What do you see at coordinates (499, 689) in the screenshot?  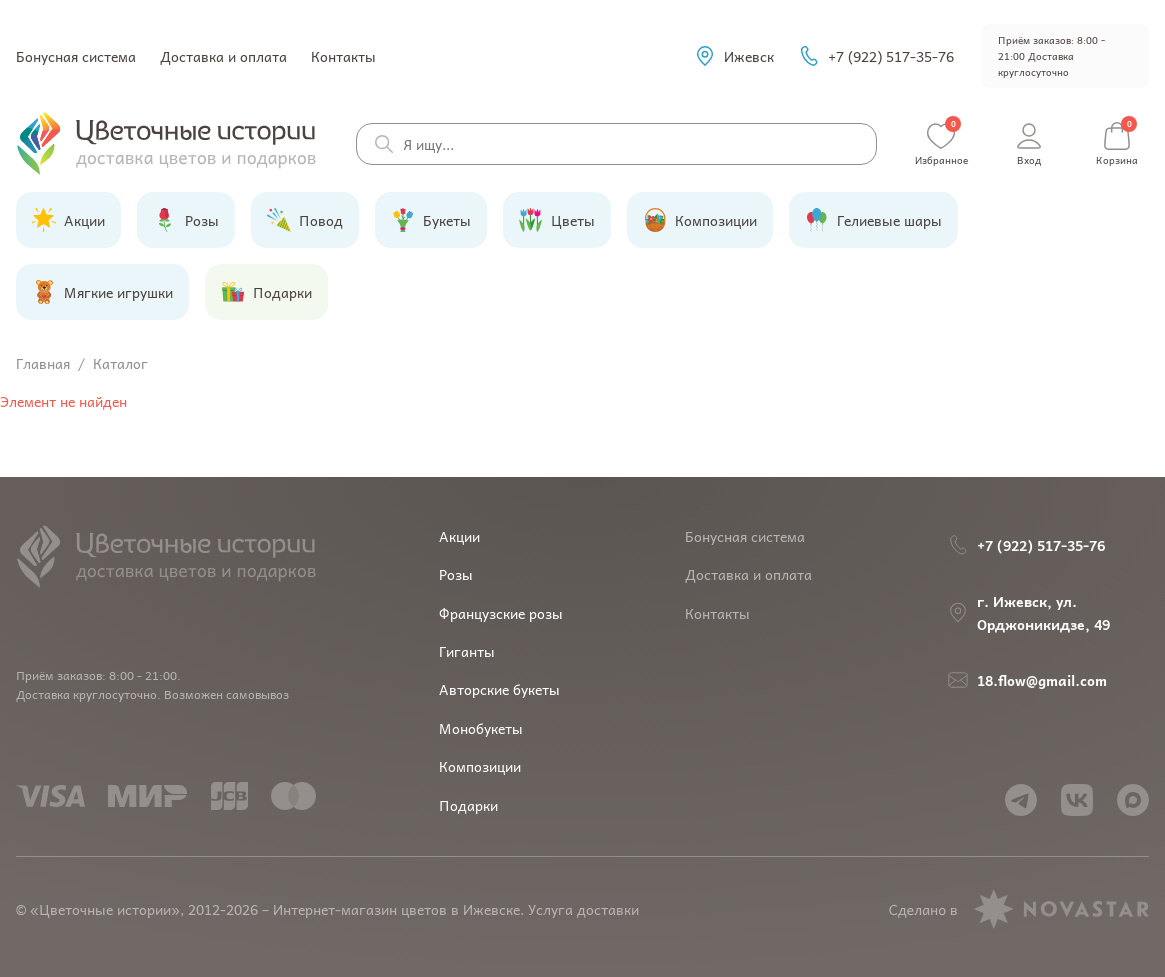 I see `Авторские букеты` at bounding box center [499, 689].